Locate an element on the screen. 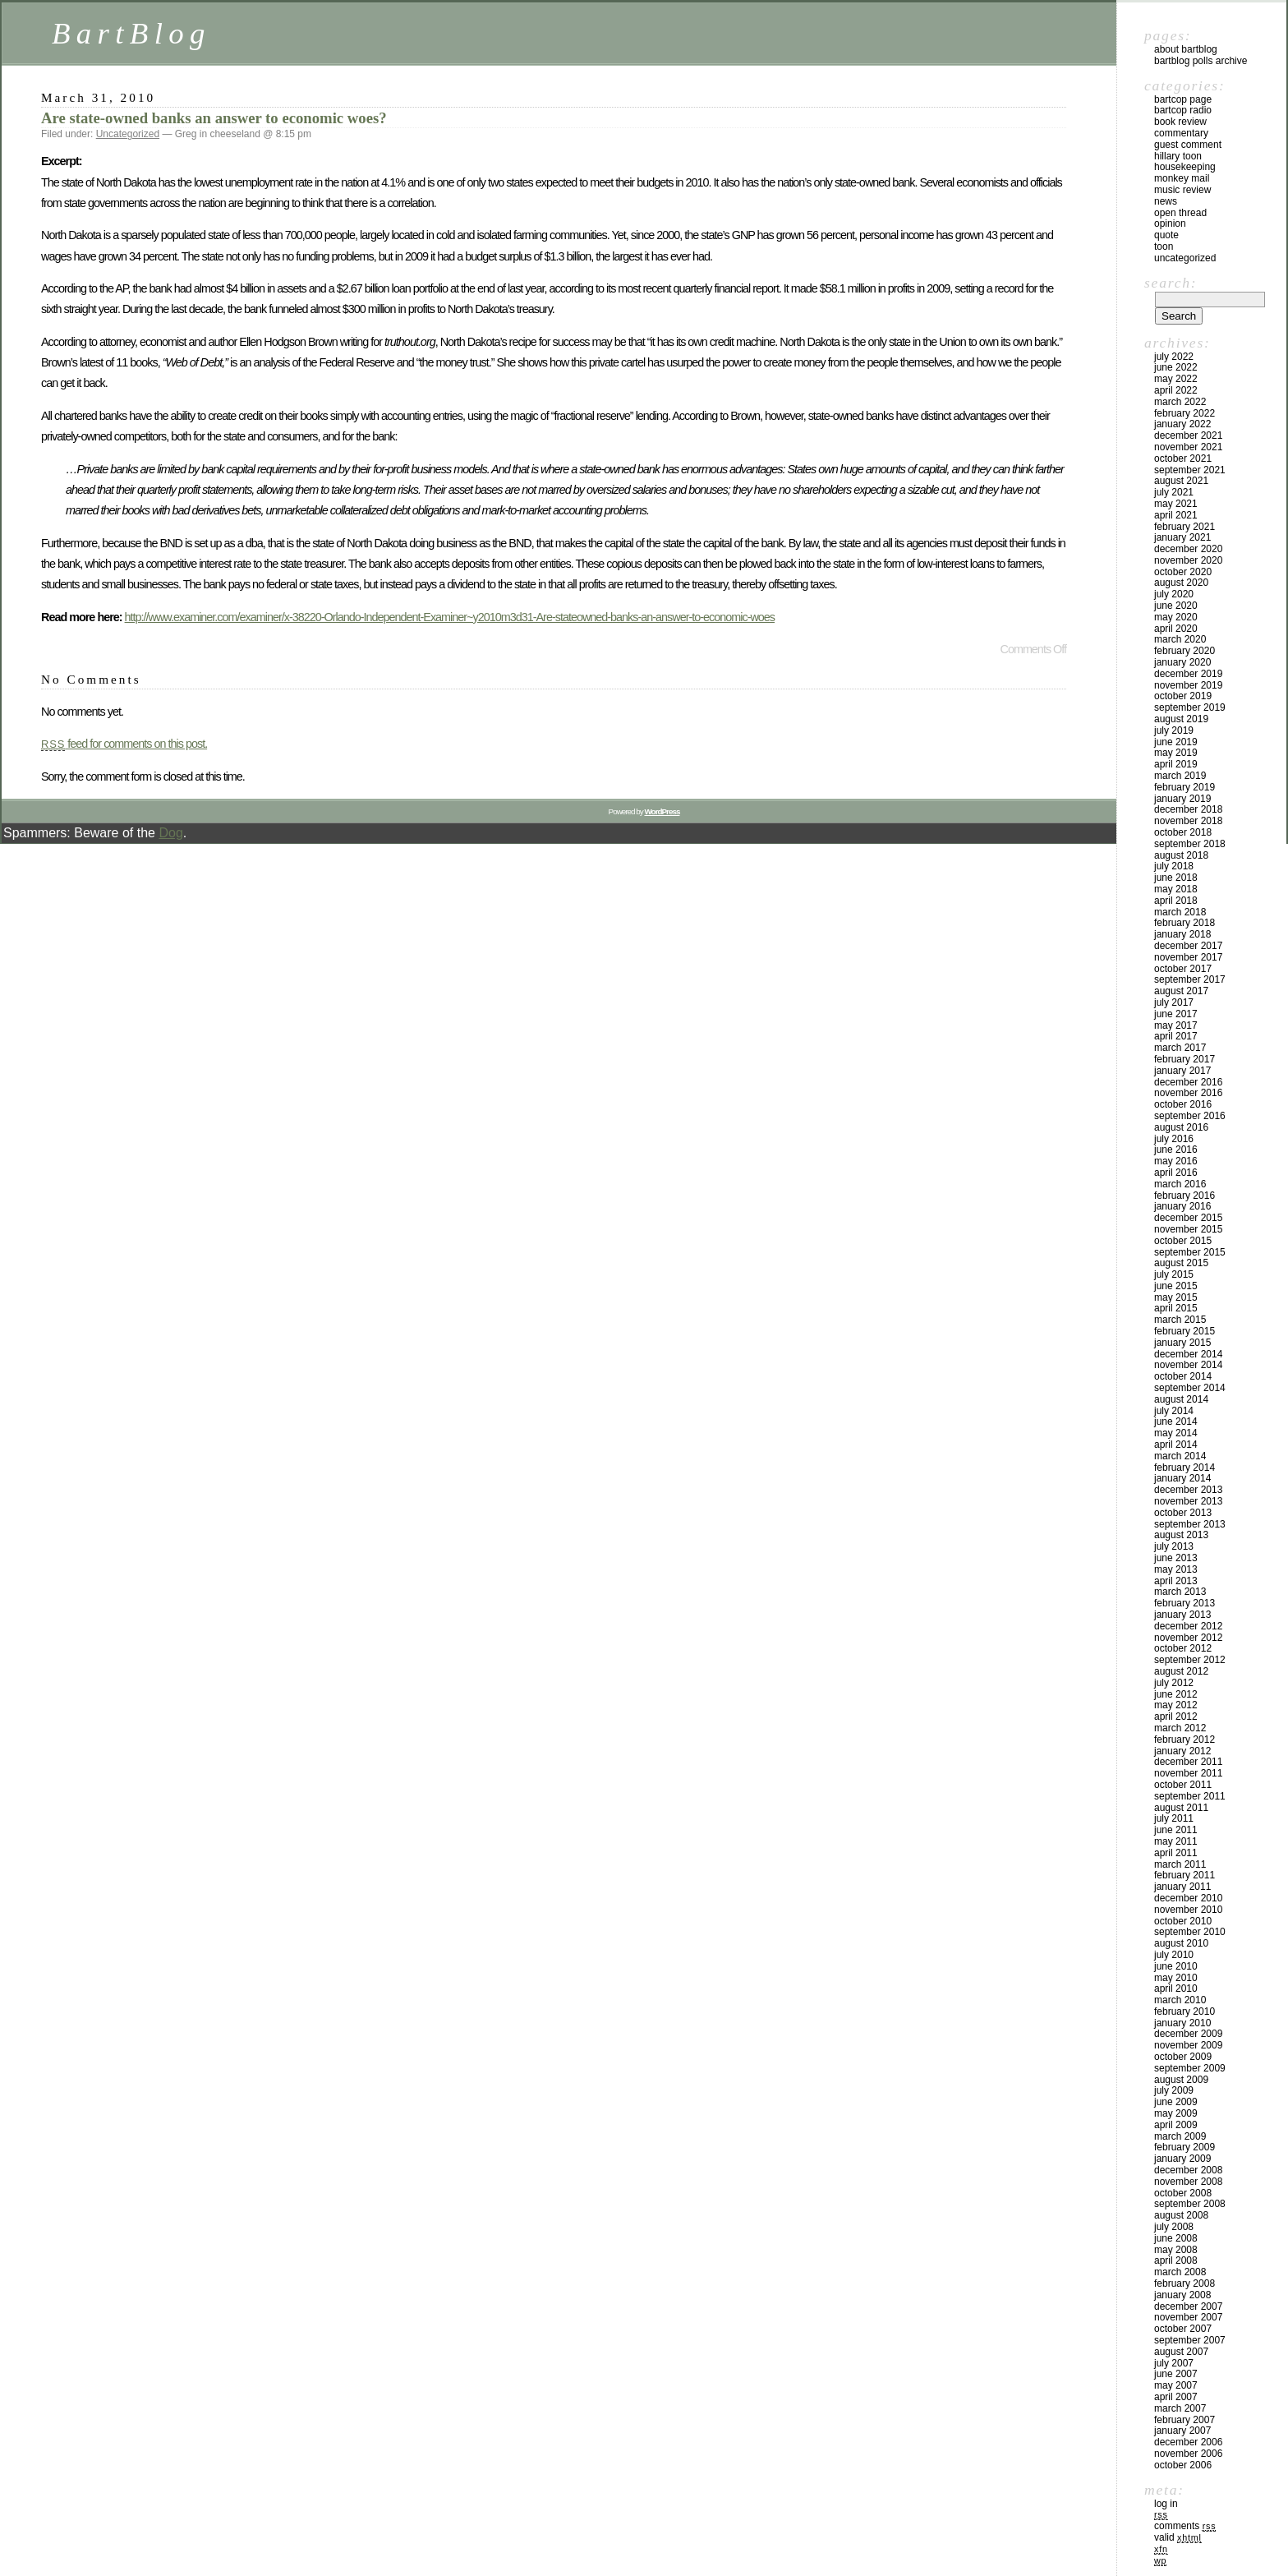 This screenshot has height=2576, width=1288. October 2007 is located at coordinates (1183, 2328).